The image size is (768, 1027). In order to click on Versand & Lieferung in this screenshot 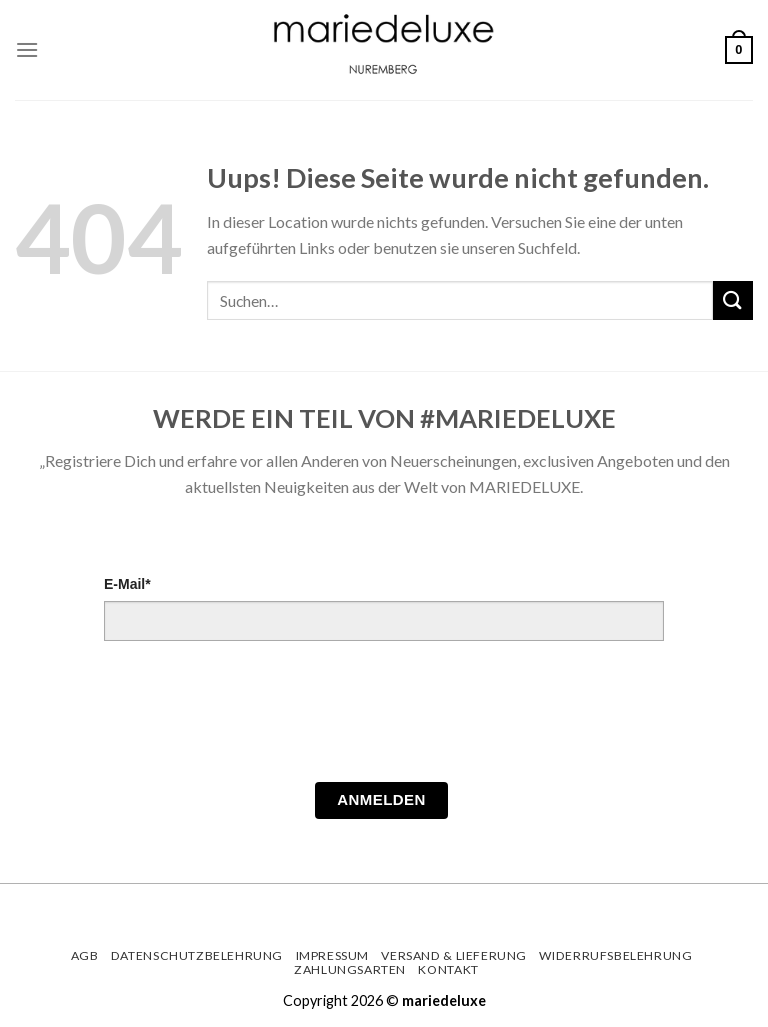, I will do `click(454, 955)`.